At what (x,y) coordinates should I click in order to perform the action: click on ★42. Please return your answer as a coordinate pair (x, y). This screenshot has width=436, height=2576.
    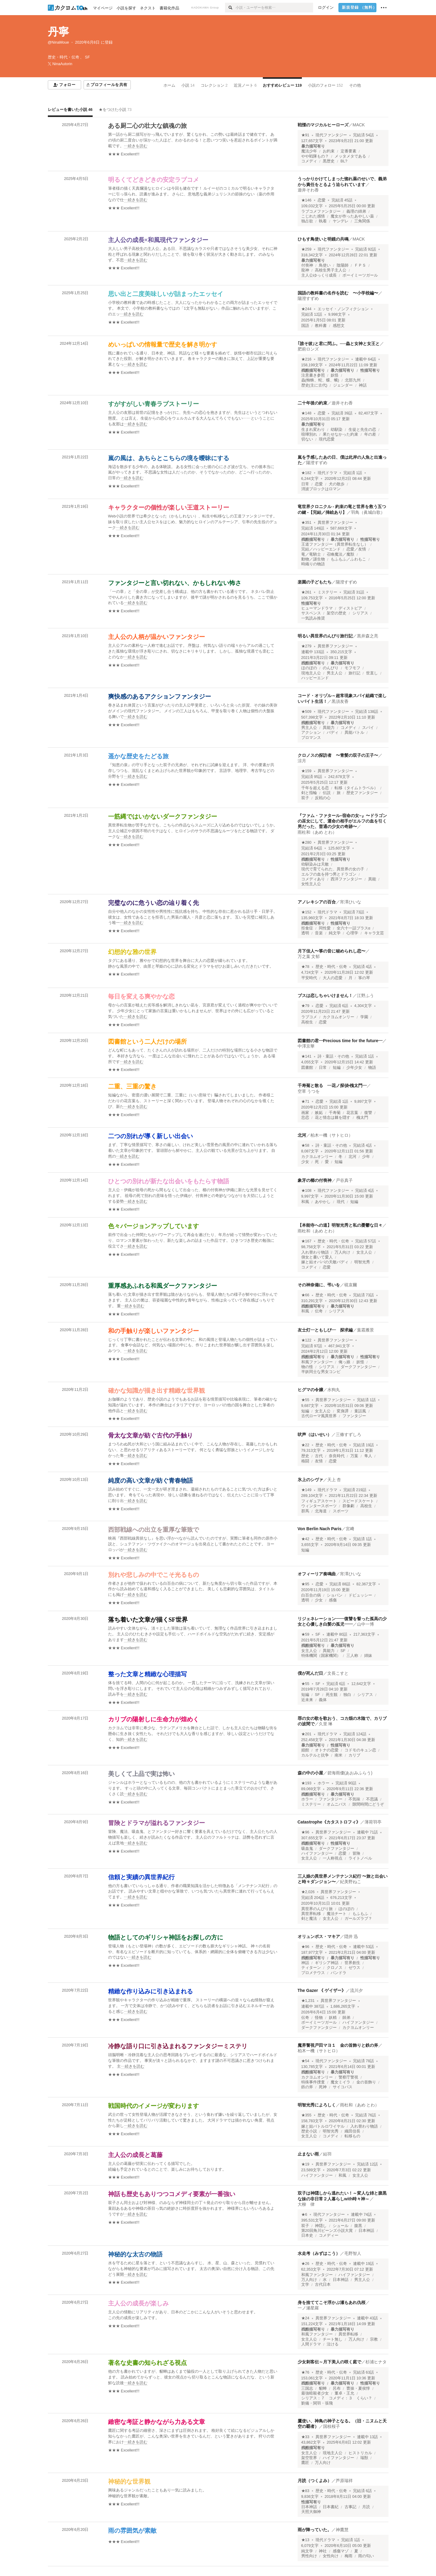
    Looking at the image, I should click on (305, 1539).